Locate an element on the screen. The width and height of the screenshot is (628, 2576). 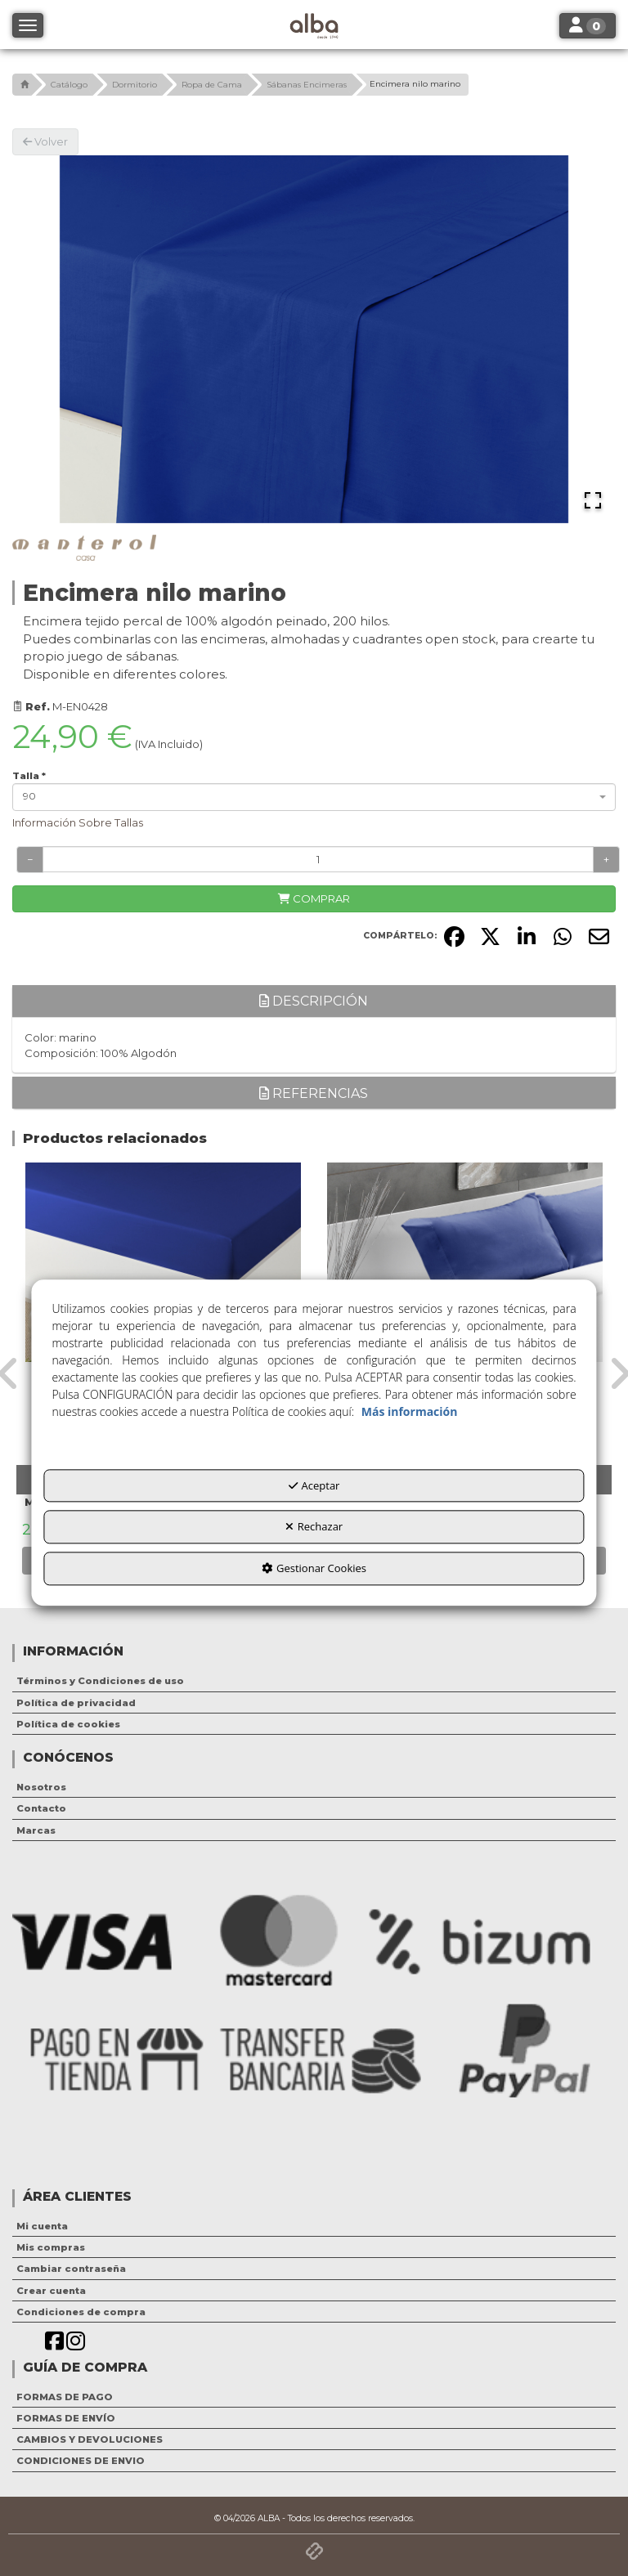
Referencias [button] is located at coordinates (313, 1093).